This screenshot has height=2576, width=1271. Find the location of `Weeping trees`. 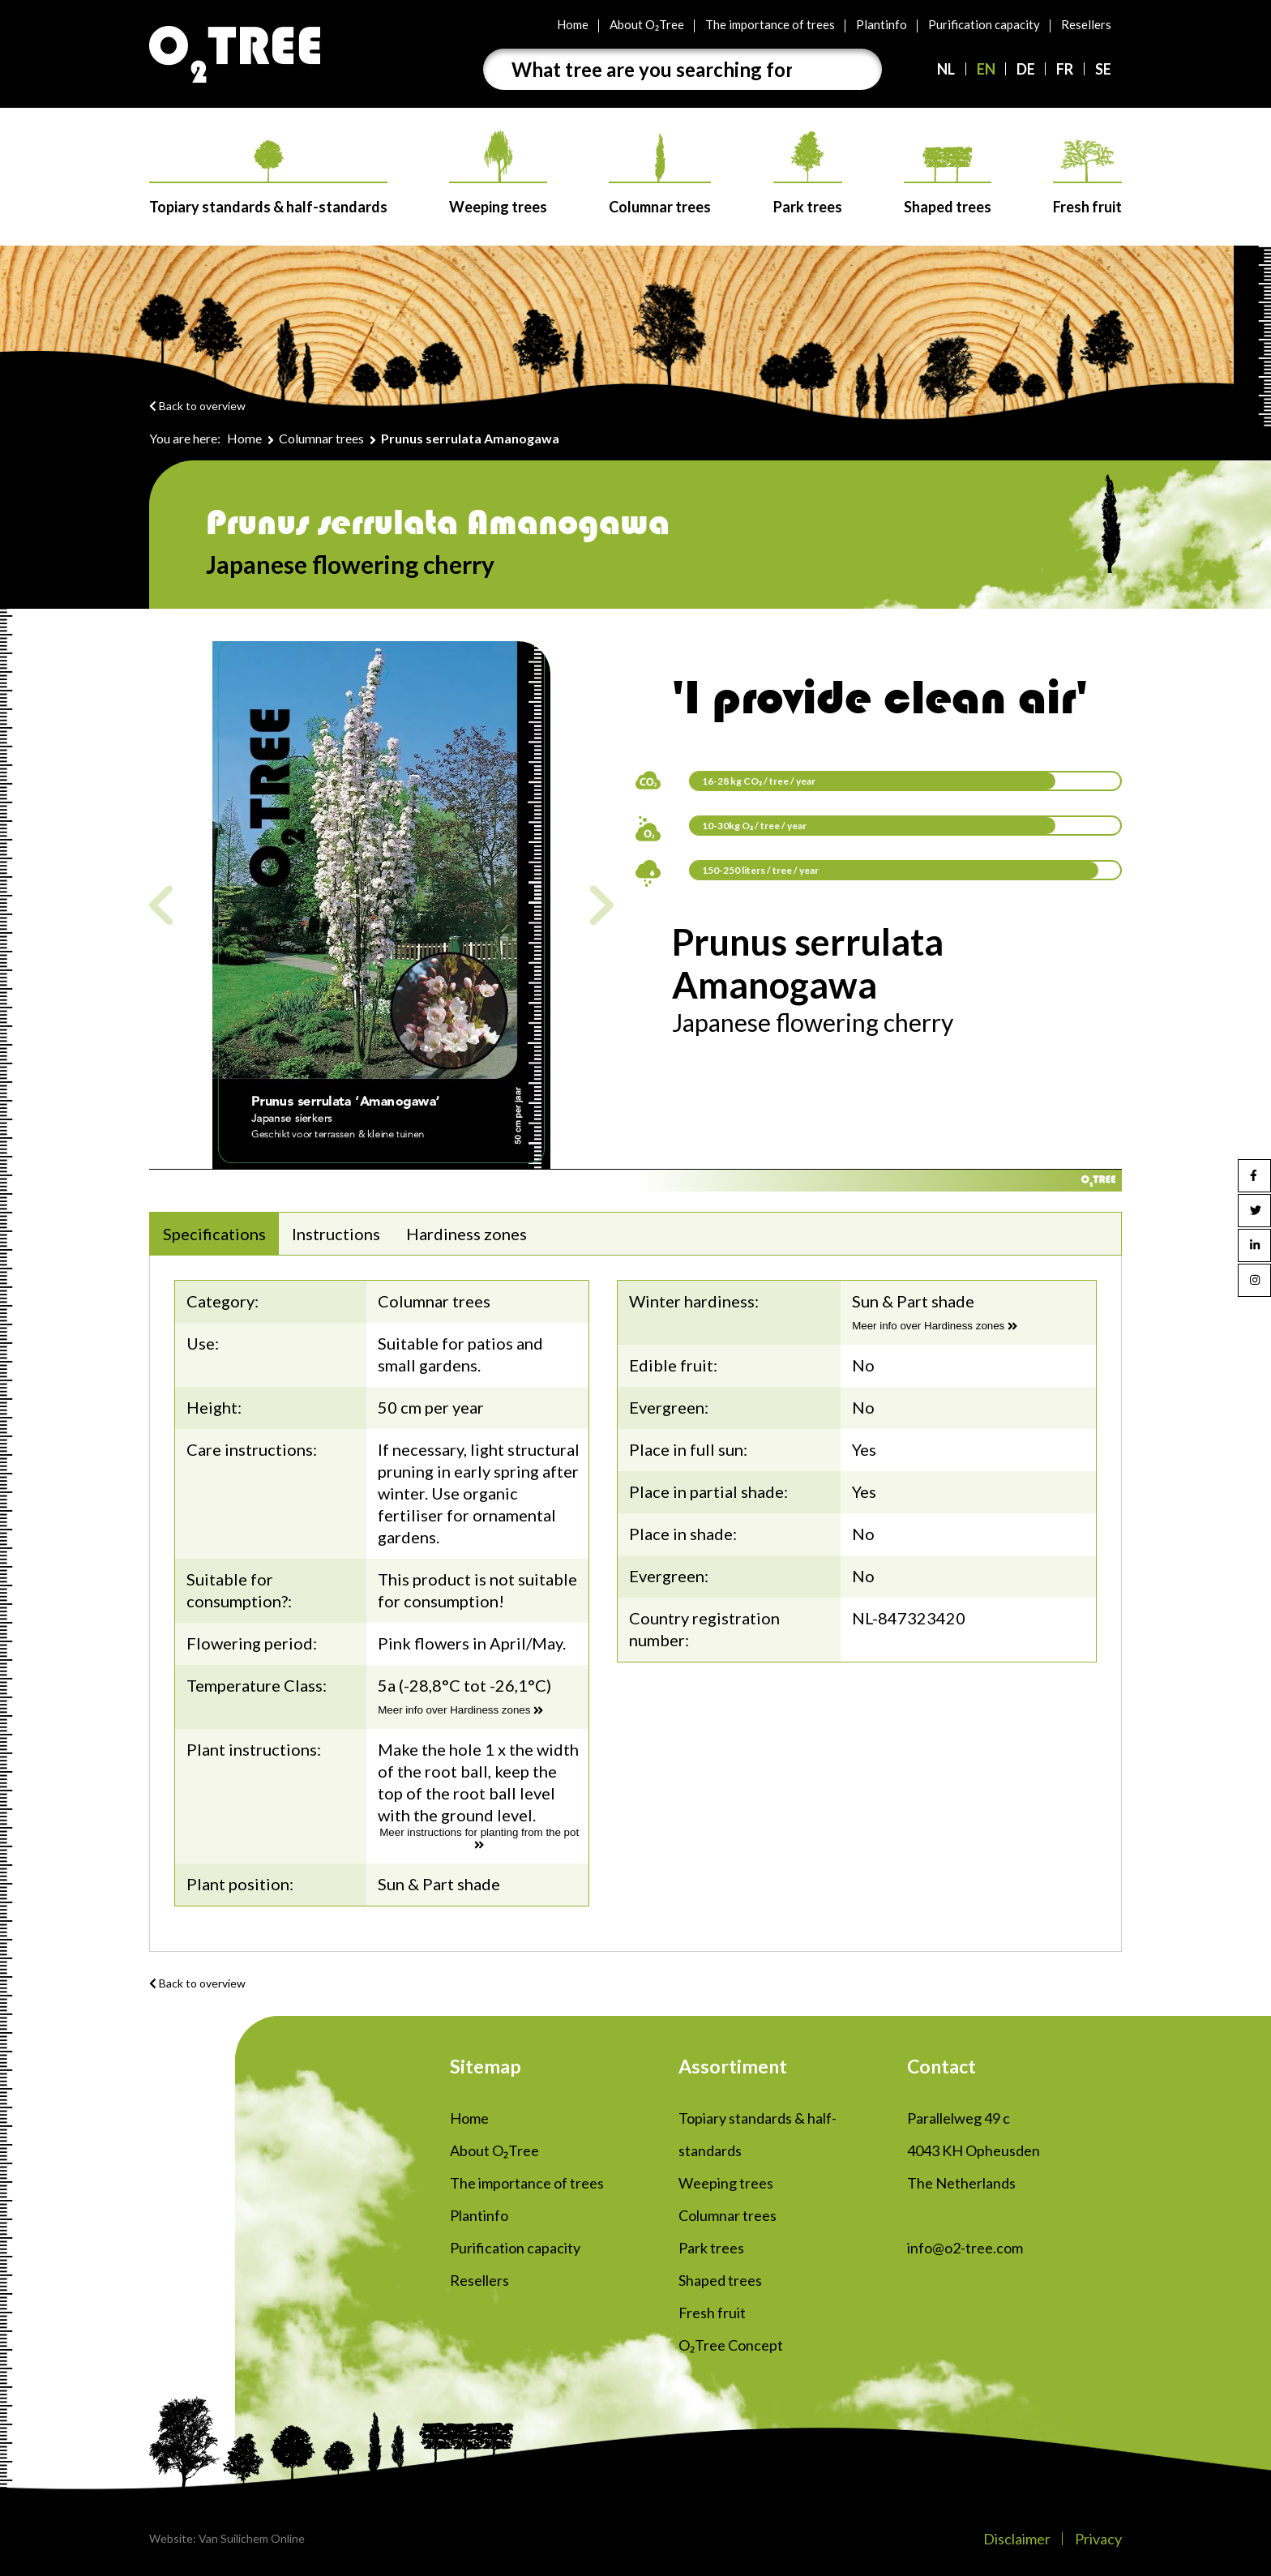

Weeping trees is located at coordinates (498, 173).